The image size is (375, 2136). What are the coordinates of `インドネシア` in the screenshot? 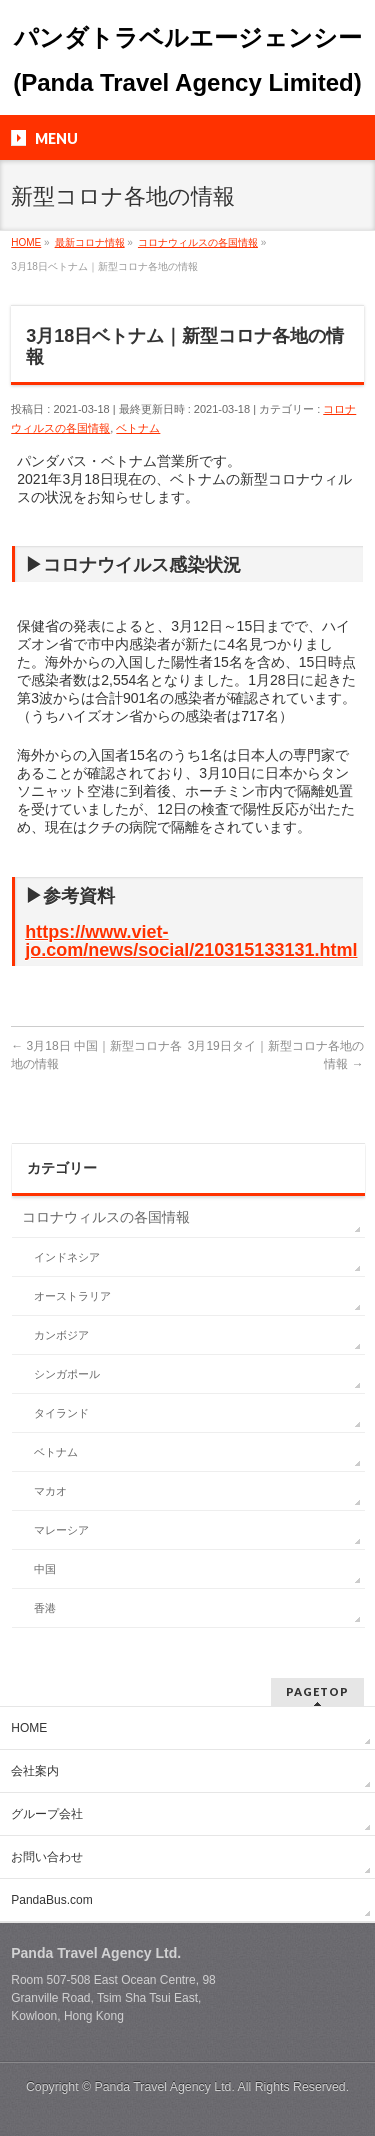 It's located at (67, 1257).